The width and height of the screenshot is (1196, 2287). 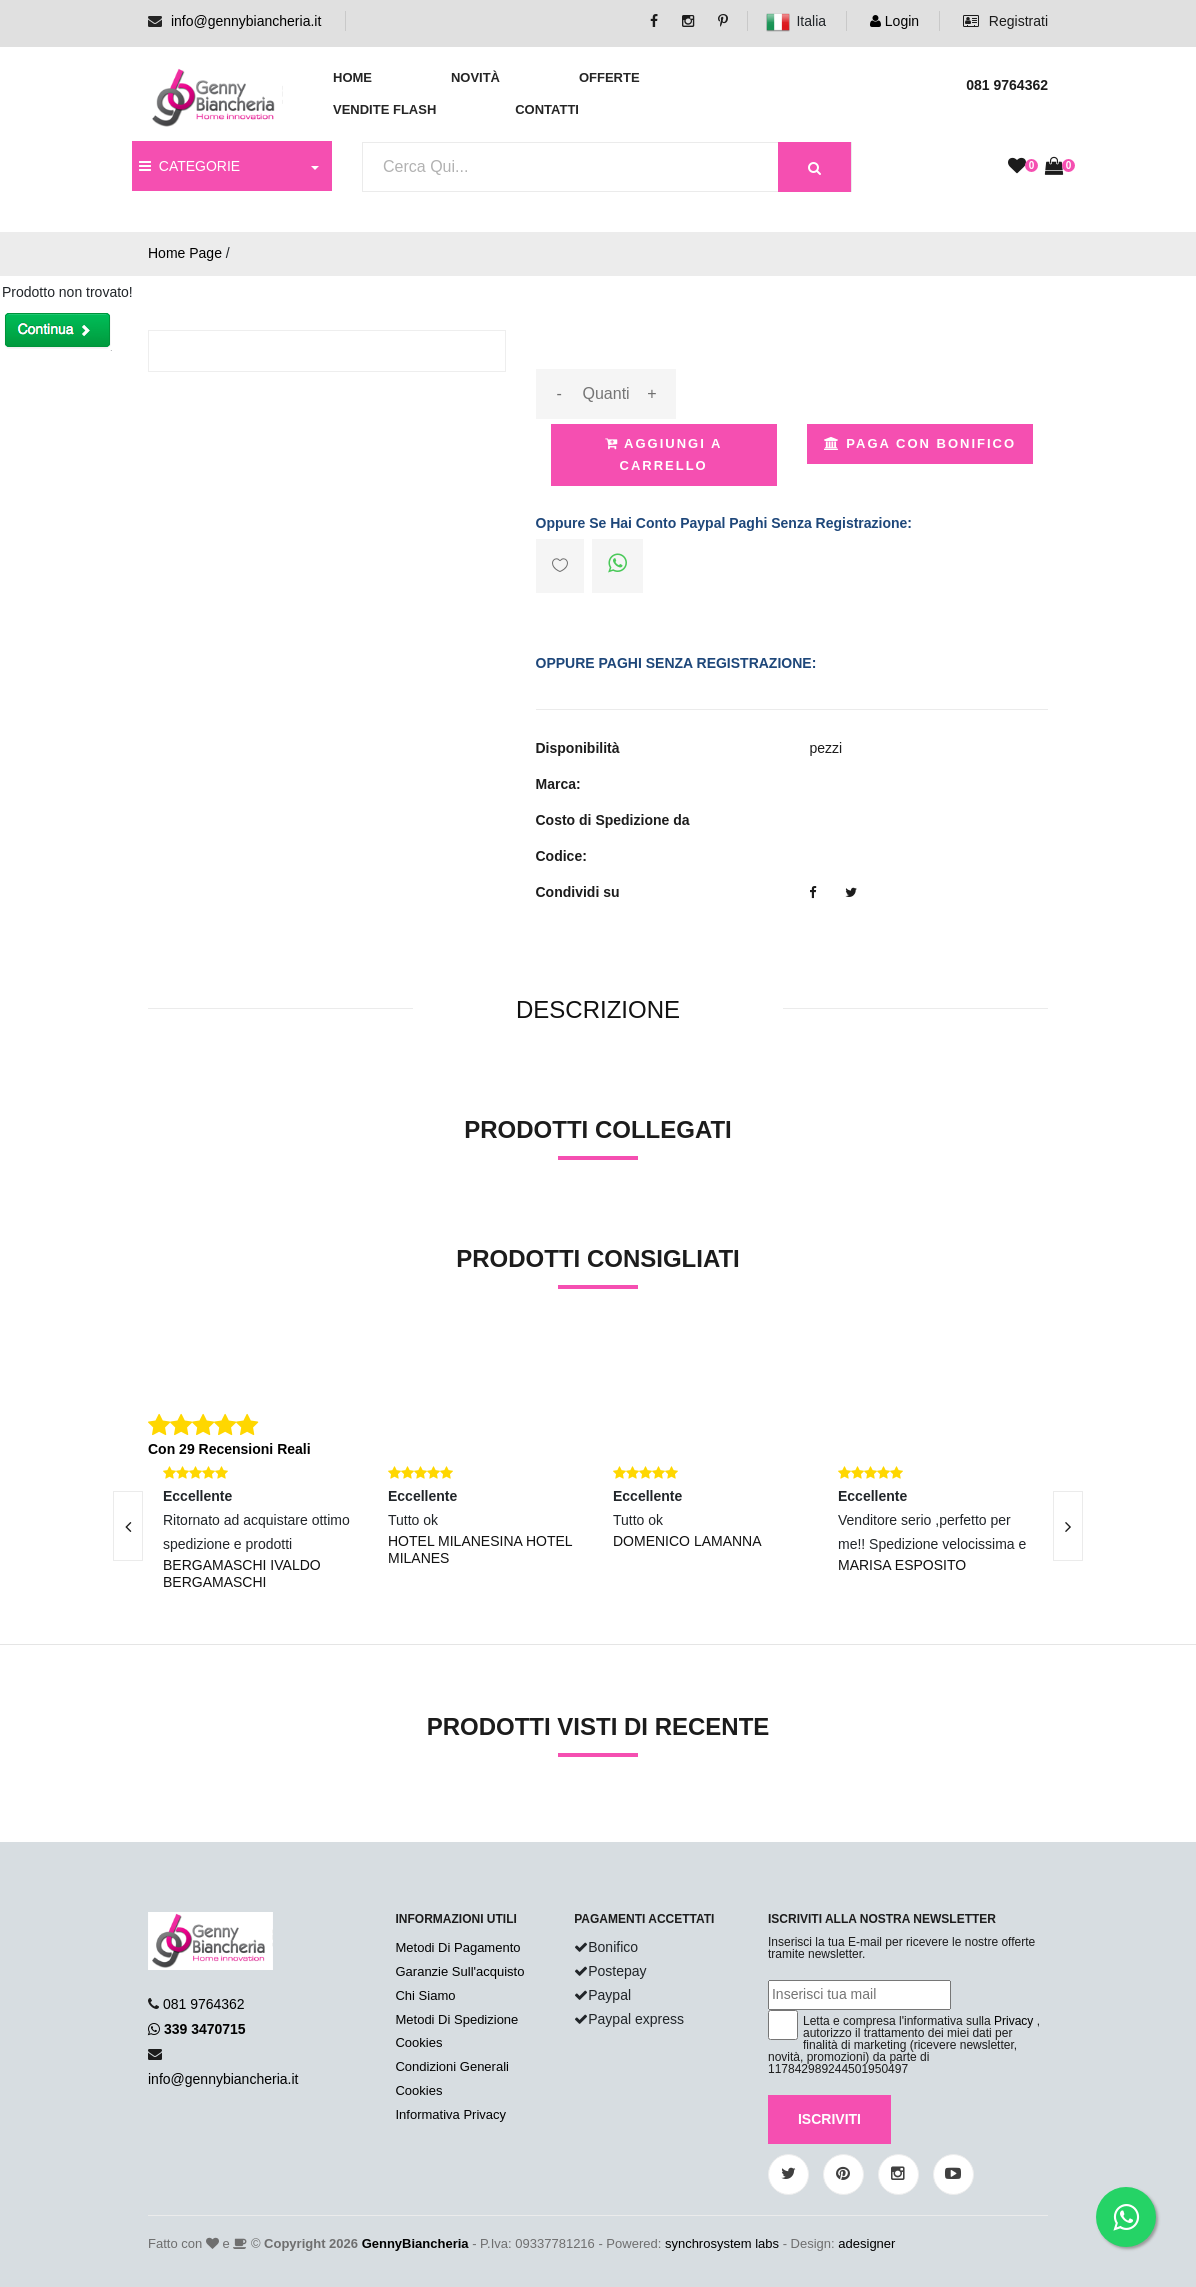 What do you see at coordinates (547, 109) in the screenshot?
I see `Contatti` at bounding box center [547, 109].